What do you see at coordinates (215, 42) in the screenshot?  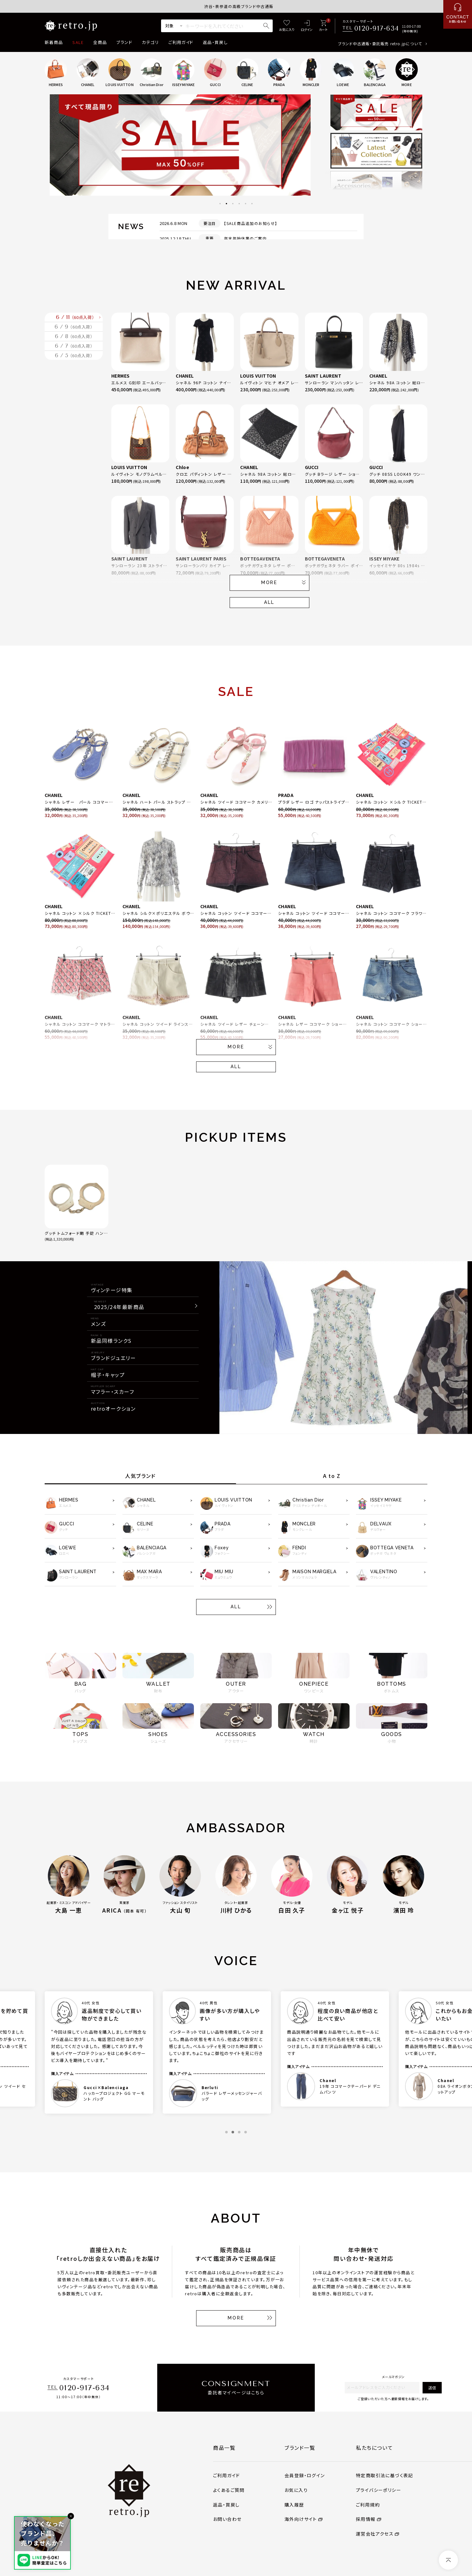 I see `返品・買戻し` at bounding box center [215, 42].